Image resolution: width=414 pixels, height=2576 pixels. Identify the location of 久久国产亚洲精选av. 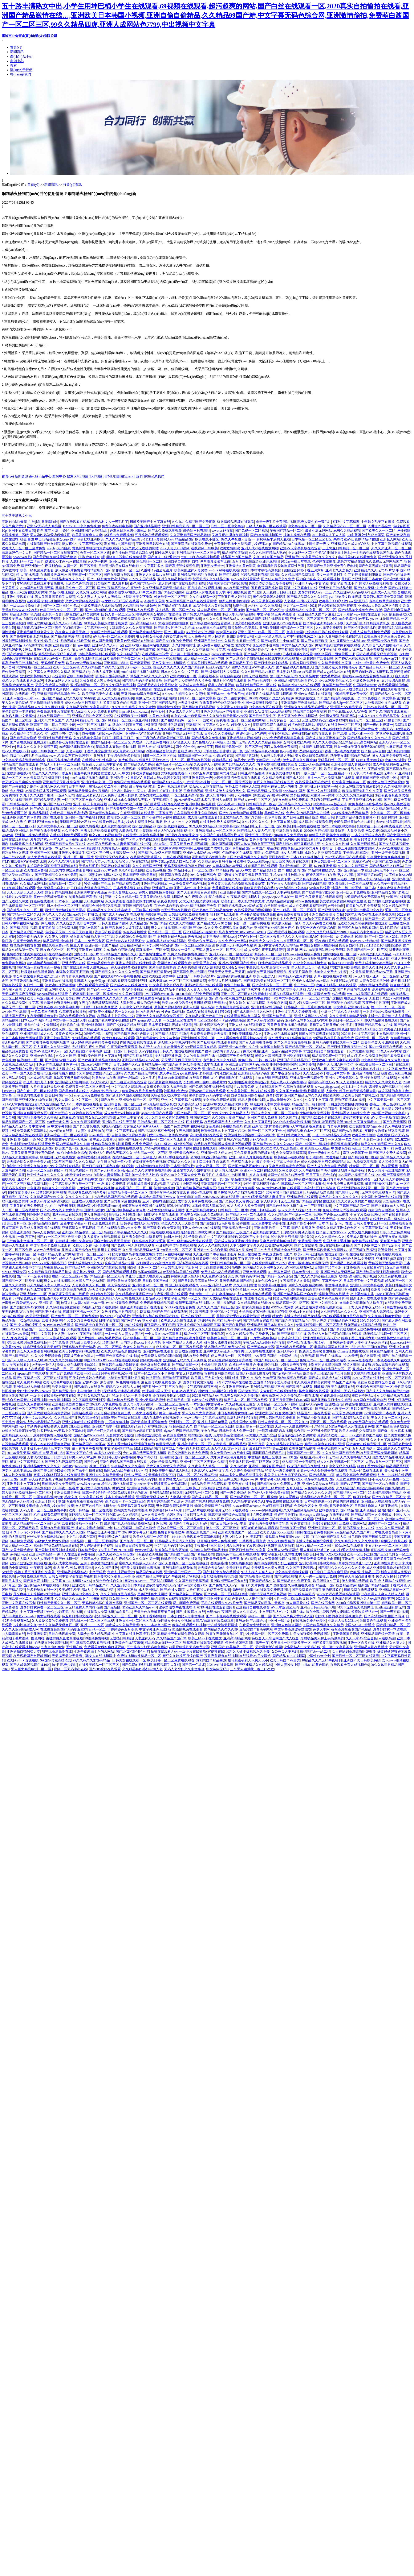
(301, 1567).